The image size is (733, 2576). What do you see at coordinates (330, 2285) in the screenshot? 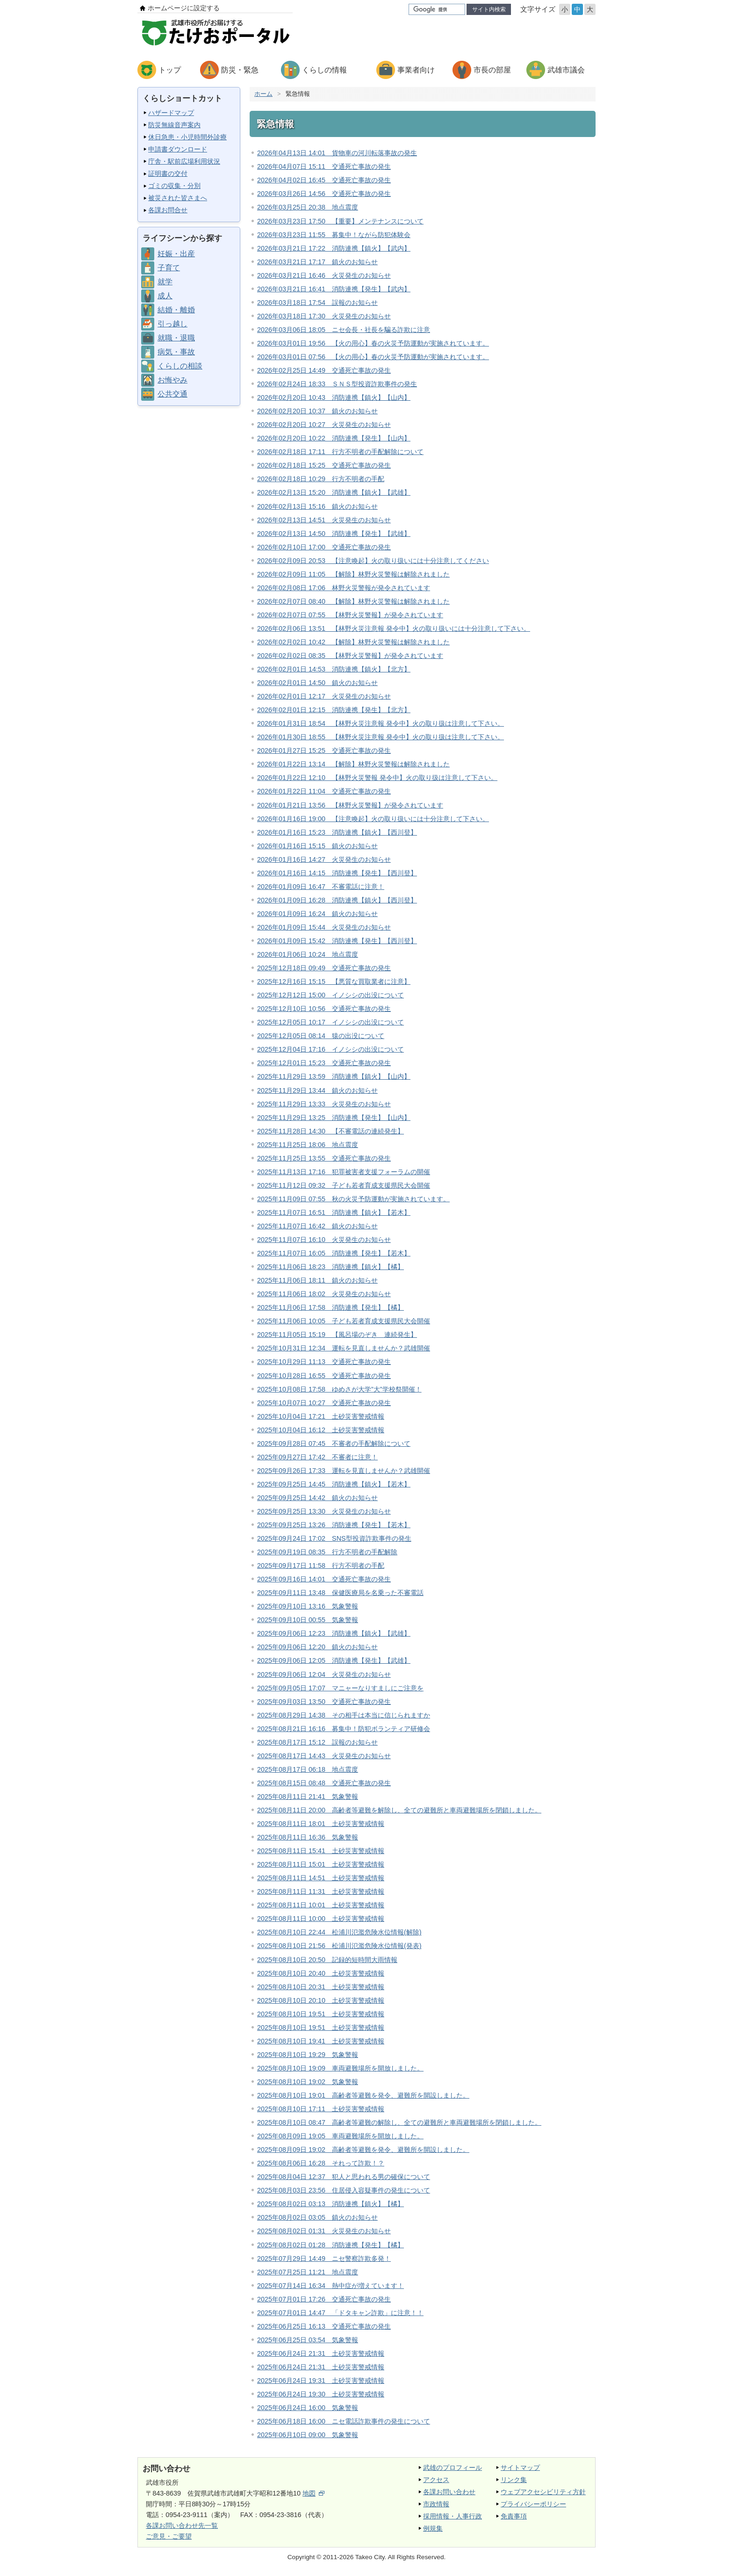
I see `2025年07月14日 16:34 熱中症が増えています！` at bounding box center [330, 2285].